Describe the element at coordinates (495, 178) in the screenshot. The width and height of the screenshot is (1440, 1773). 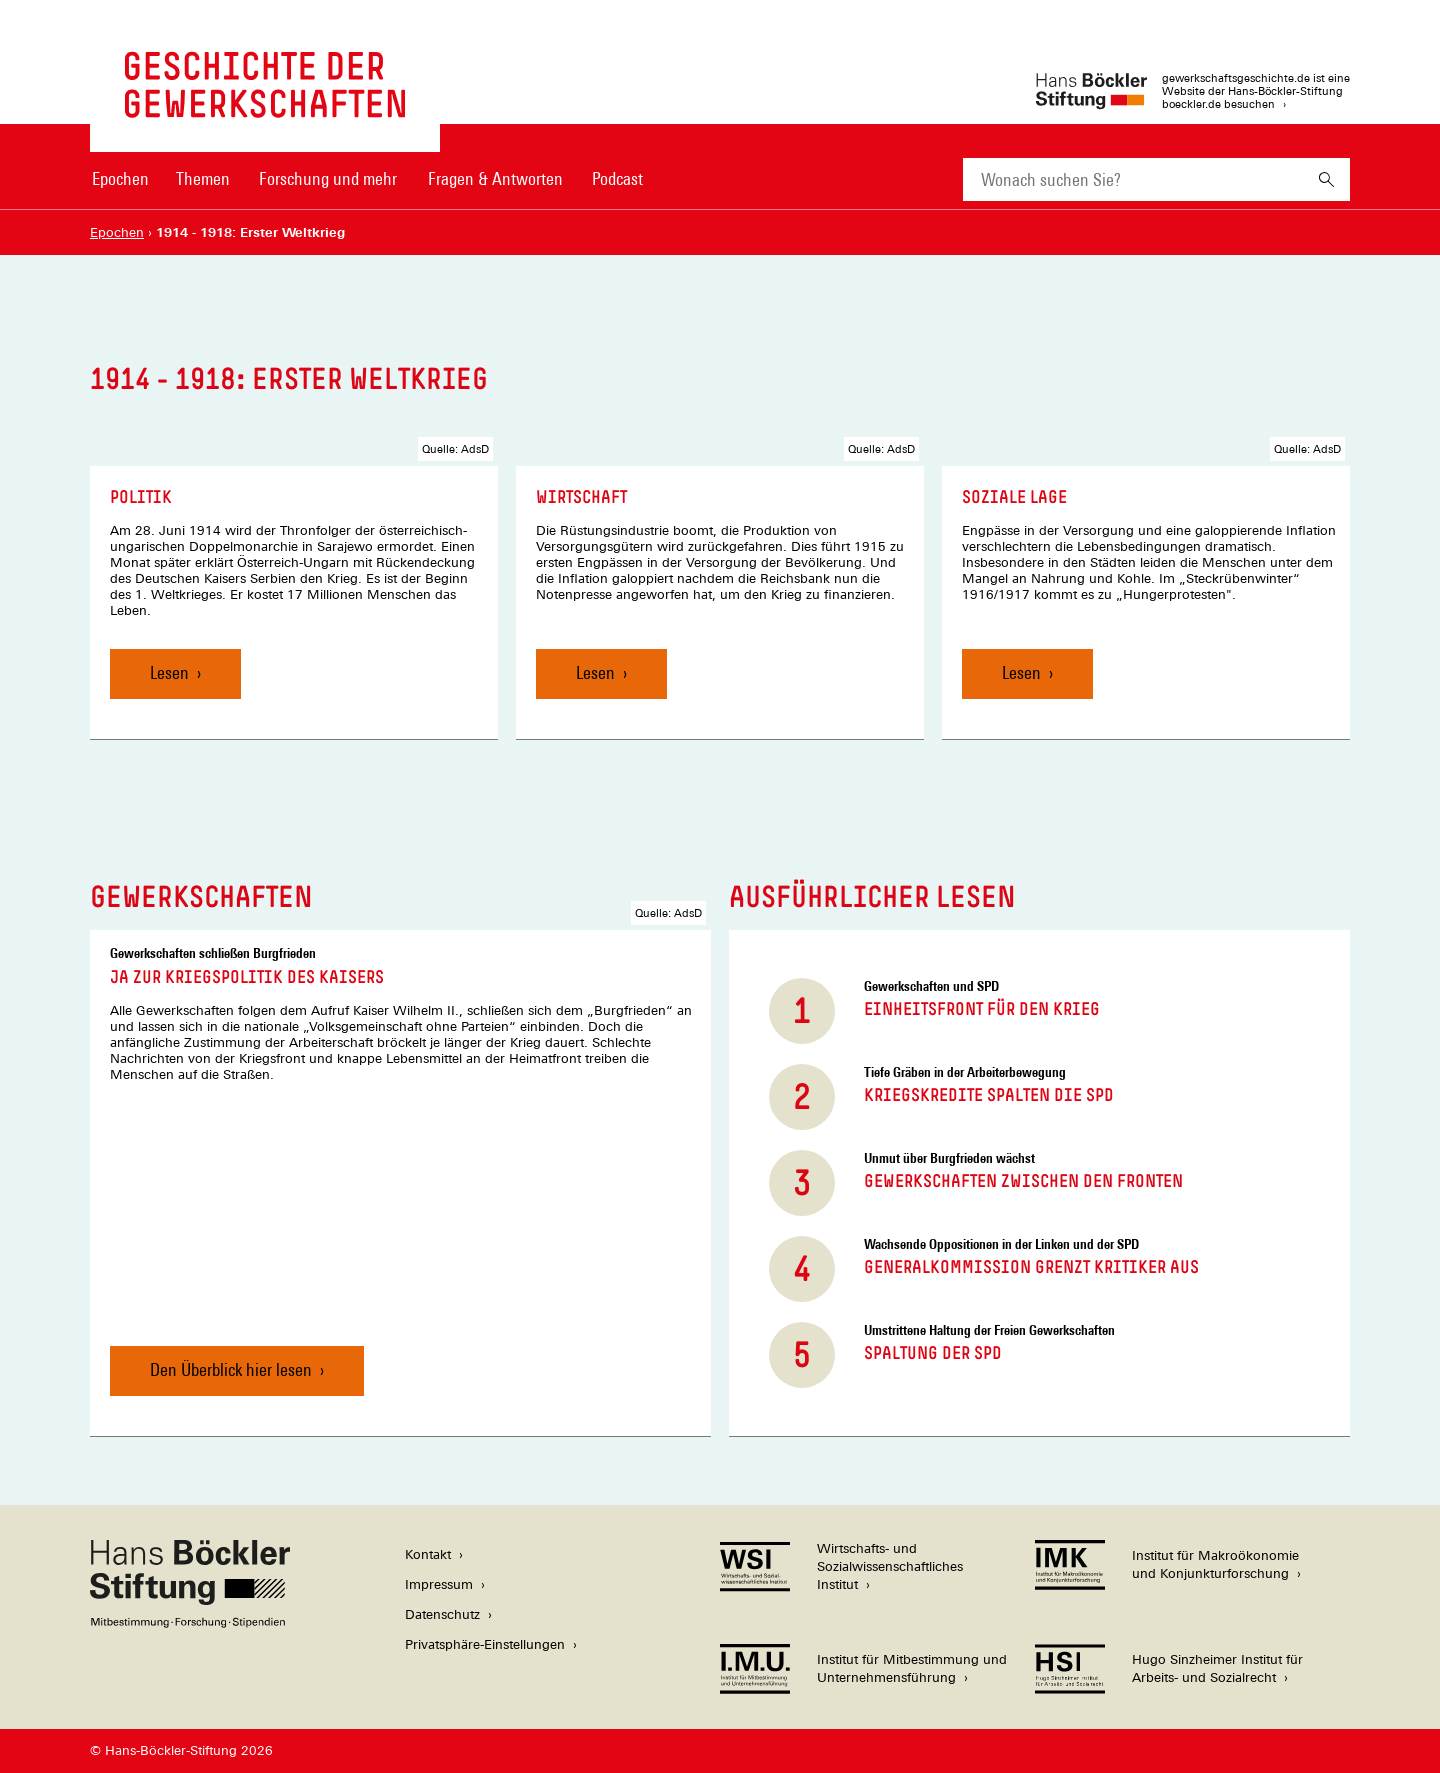
I see `Fragen & Antworten` at that location.